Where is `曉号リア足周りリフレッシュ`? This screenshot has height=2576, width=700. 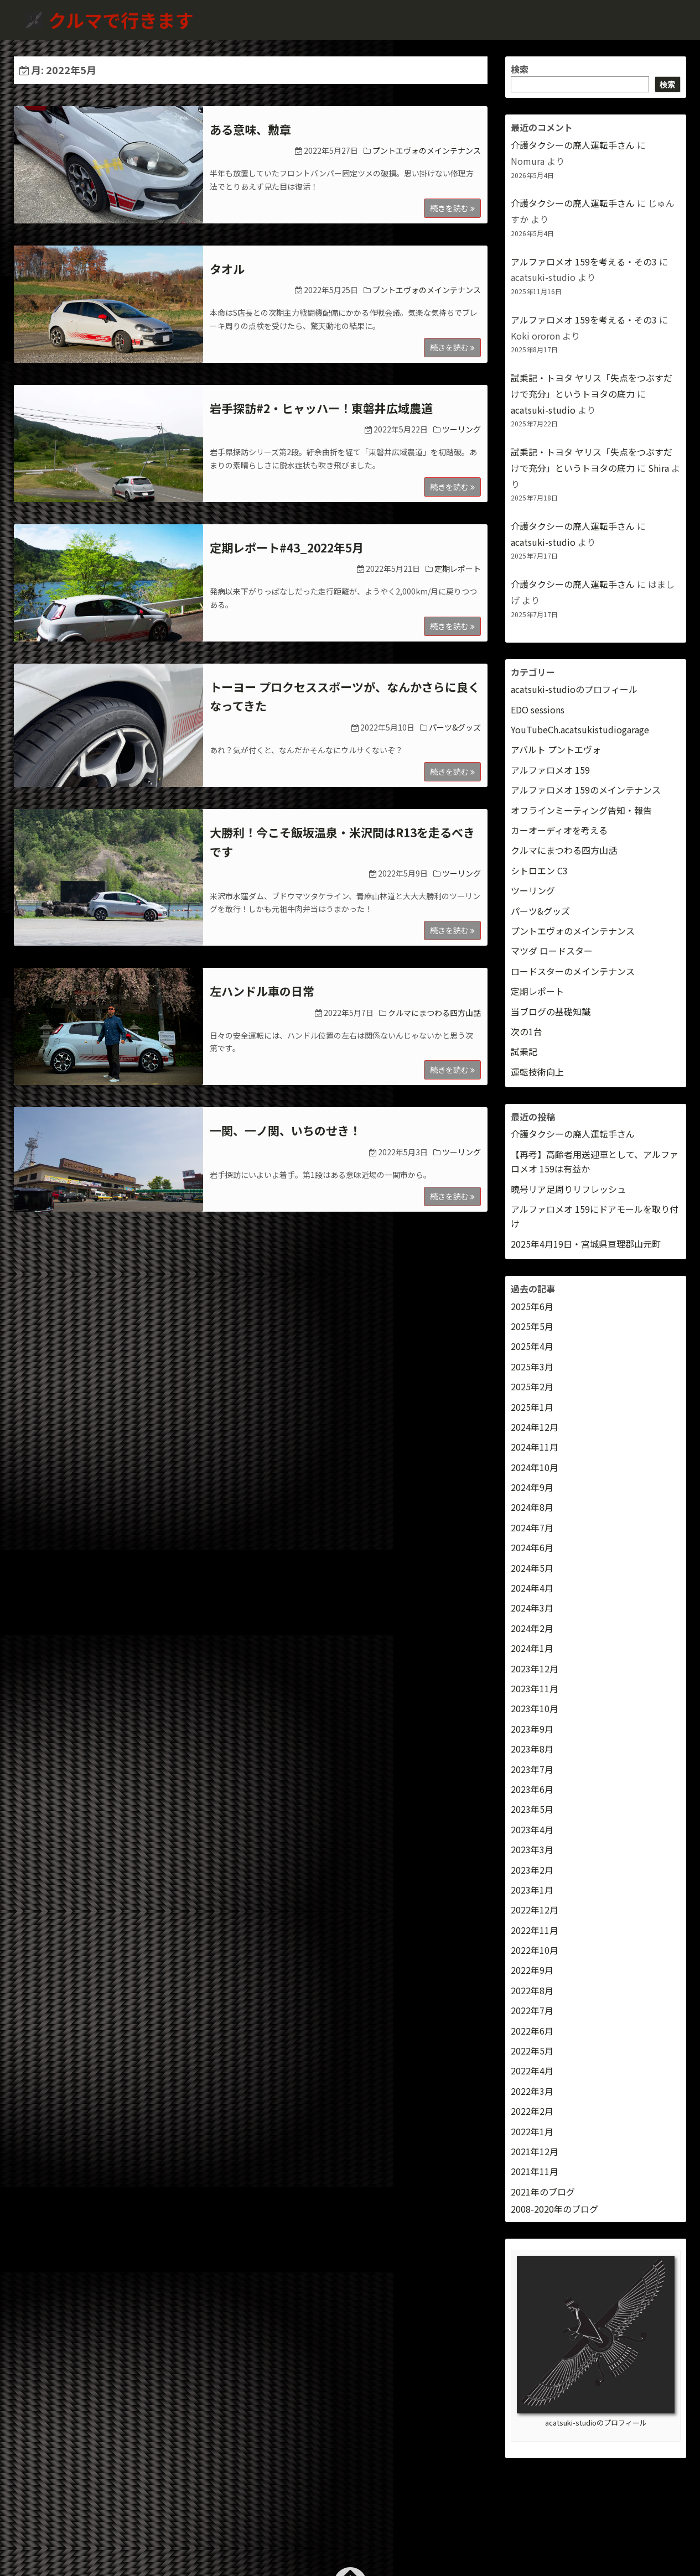
曉号リア足周りリフレッシュ is located at coordinates (568, 1189).